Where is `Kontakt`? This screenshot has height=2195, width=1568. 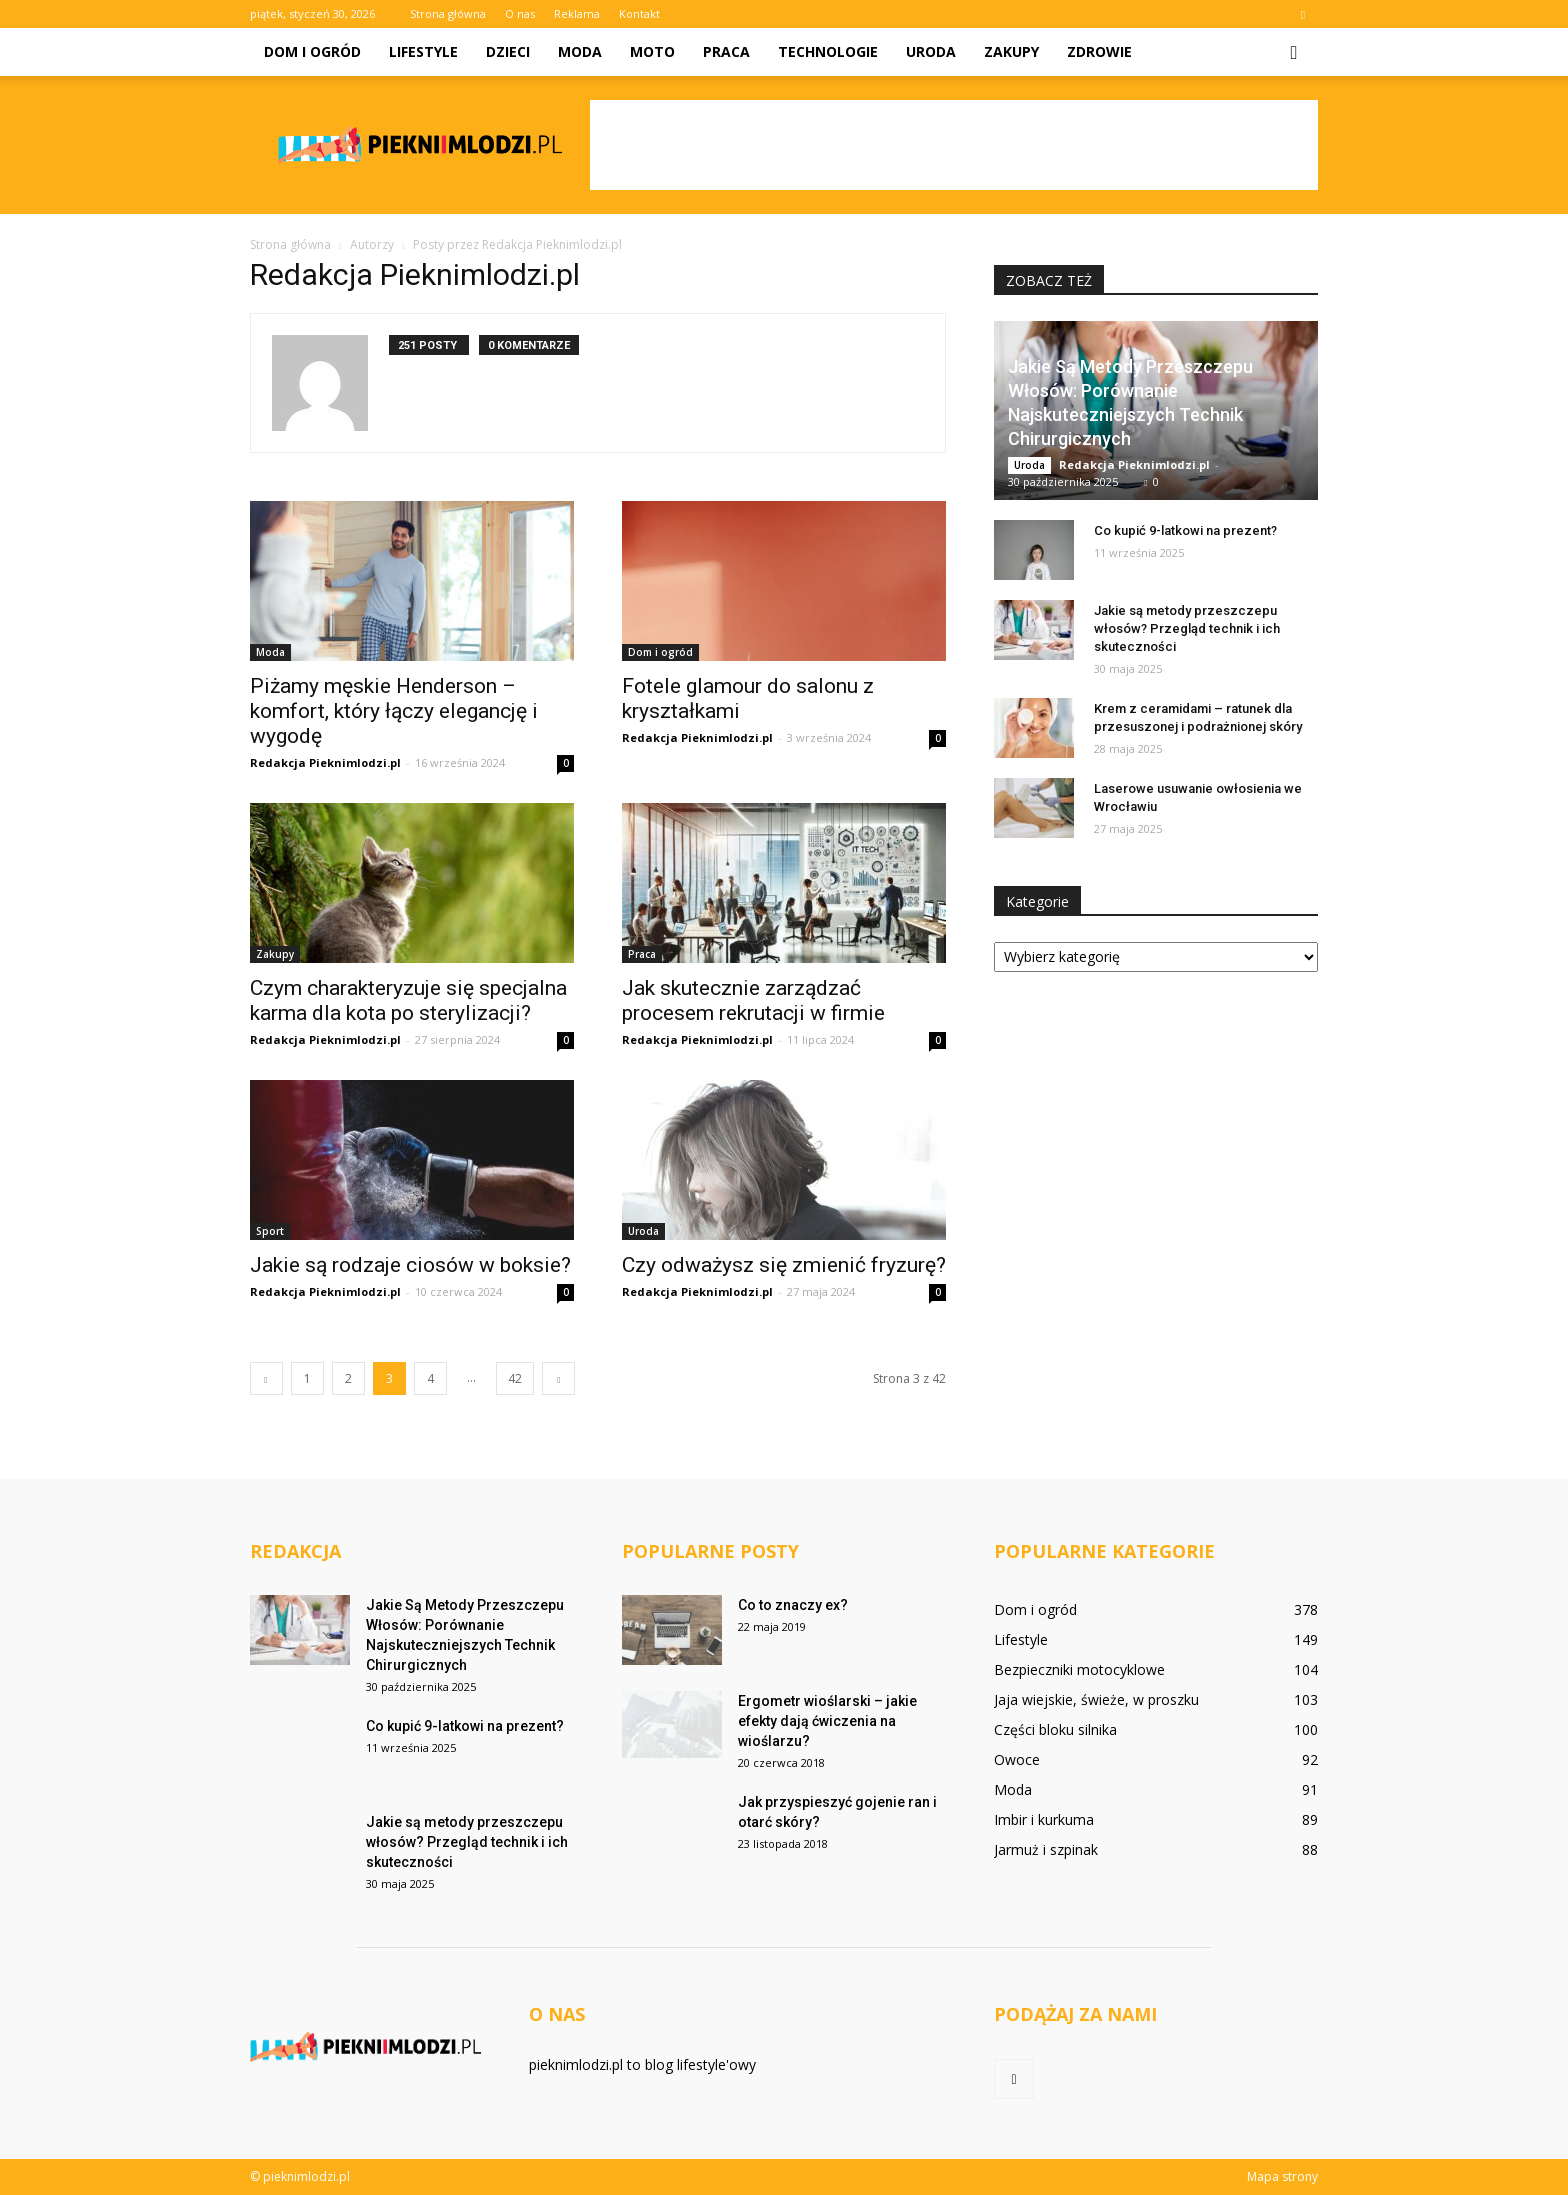
Kontakt is located at coordinates (639, 13).